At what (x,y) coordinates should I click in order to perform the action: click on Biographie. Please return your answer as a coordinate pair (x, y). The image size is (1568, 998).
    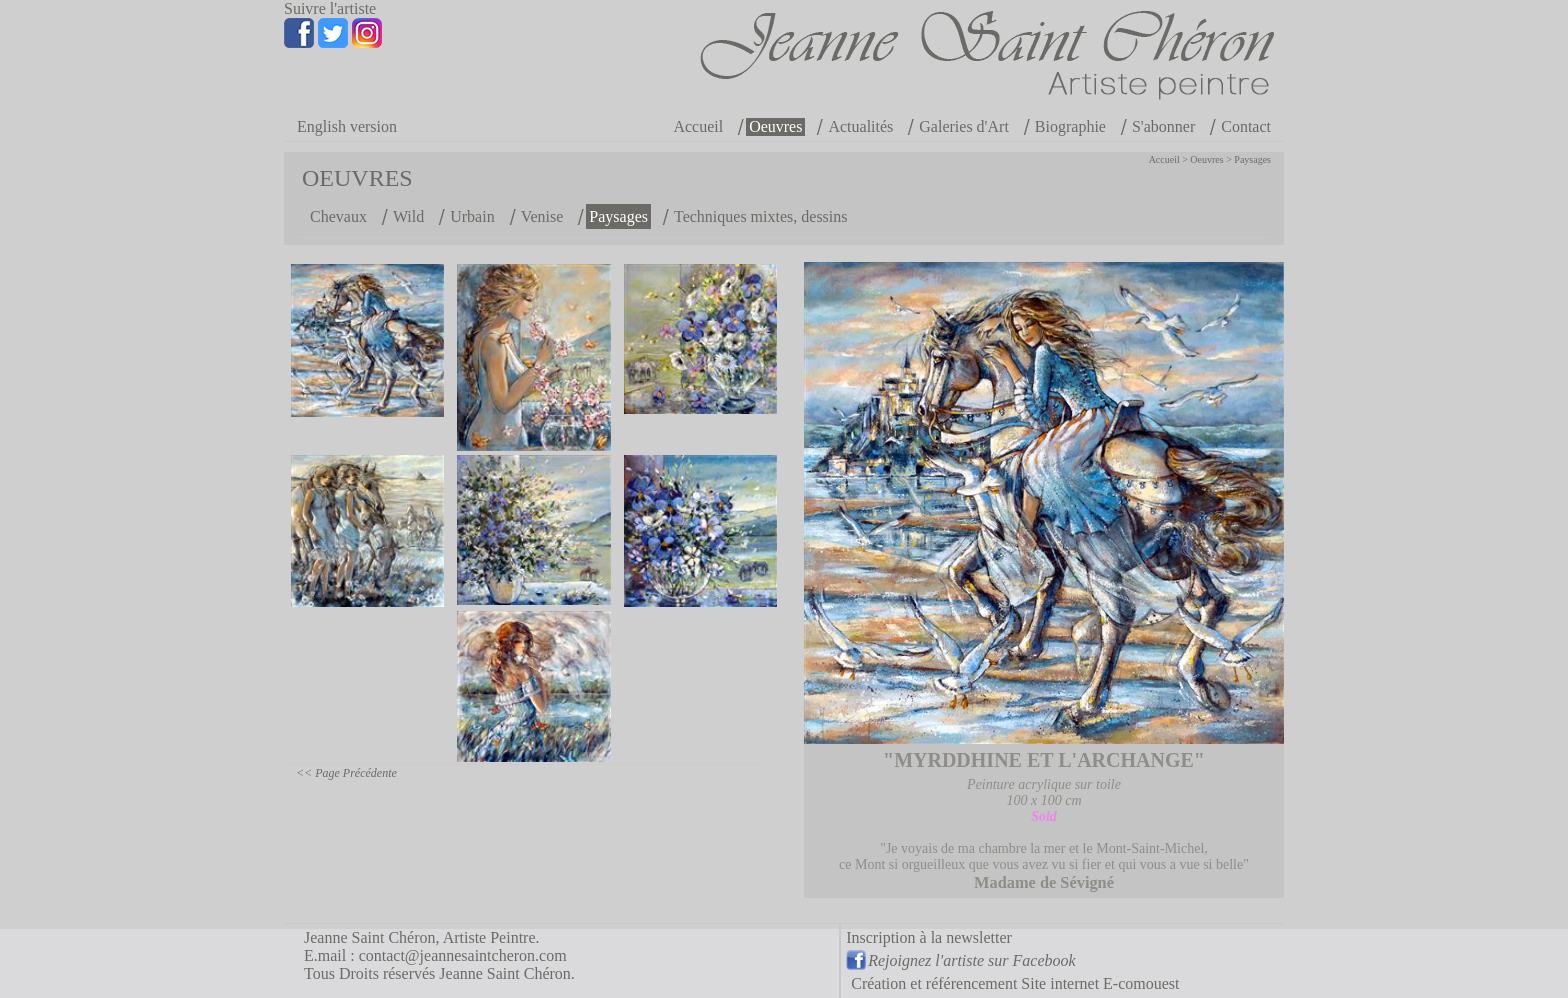
    Looking at the image, I should click on (1070, 126).